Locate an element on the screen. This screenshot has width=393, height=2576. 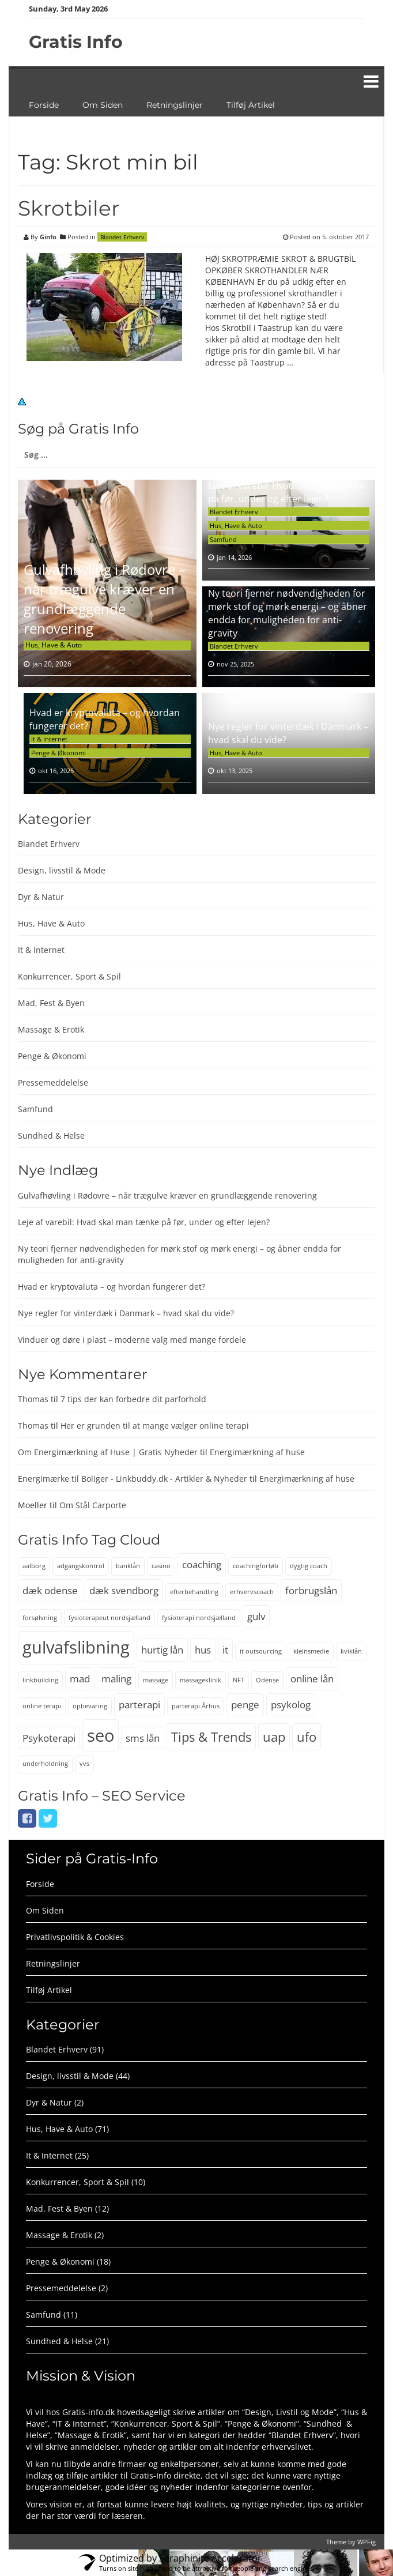
Energimærke til Boliger - Linkbuddy.dk - Artikler & Nyheder is located at coordinates (132, 1478).